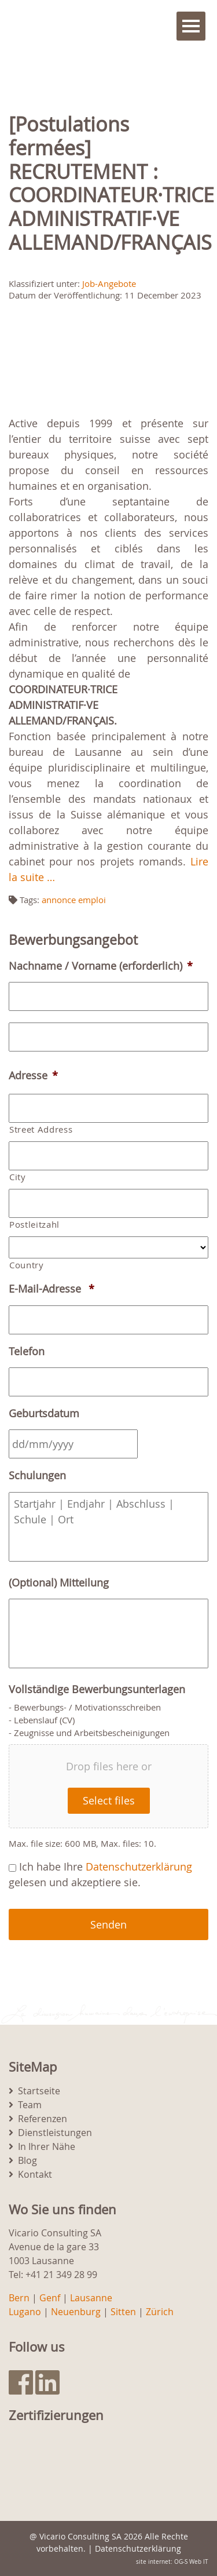 The height and width of the screenshot is (2576, 217). What do you see at coordinates (76, 2311) in the screenshot?
I see `Neuenburg` at bounding box center [76, 2311].